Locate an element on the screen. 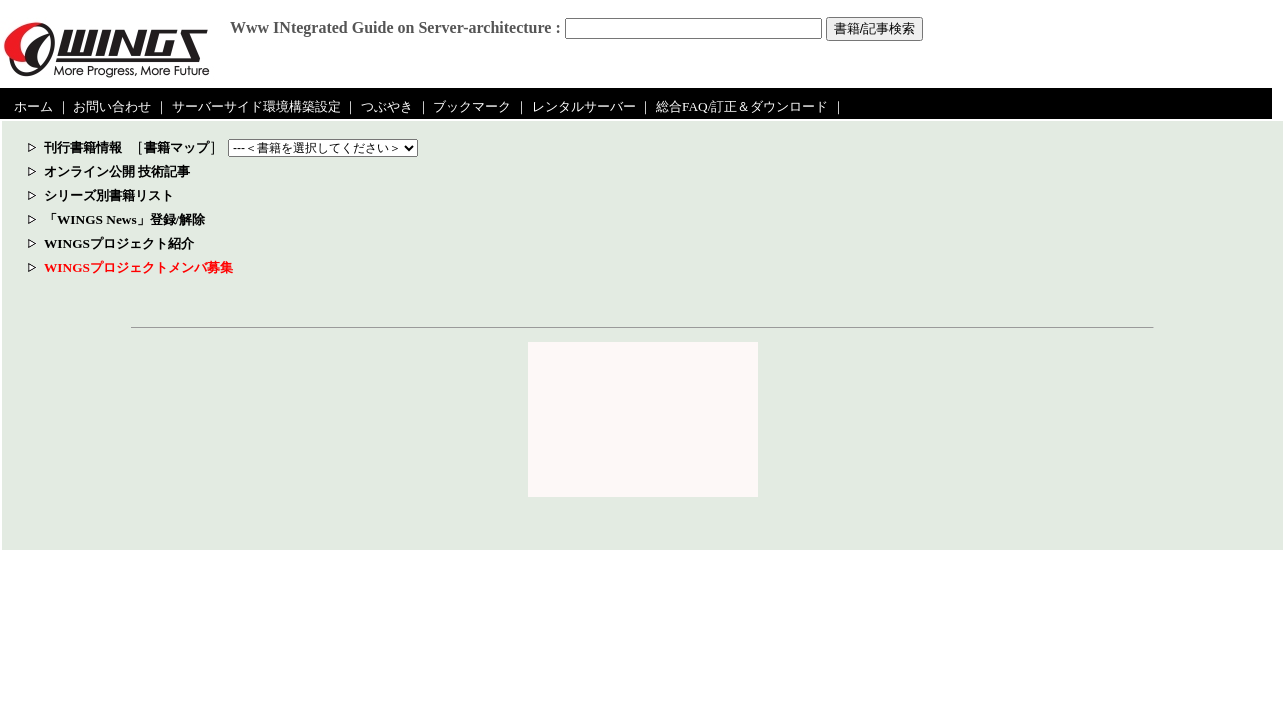 The width and height of the screenshot is (1285, 720). ホーム is located at coordinates (33, 106).